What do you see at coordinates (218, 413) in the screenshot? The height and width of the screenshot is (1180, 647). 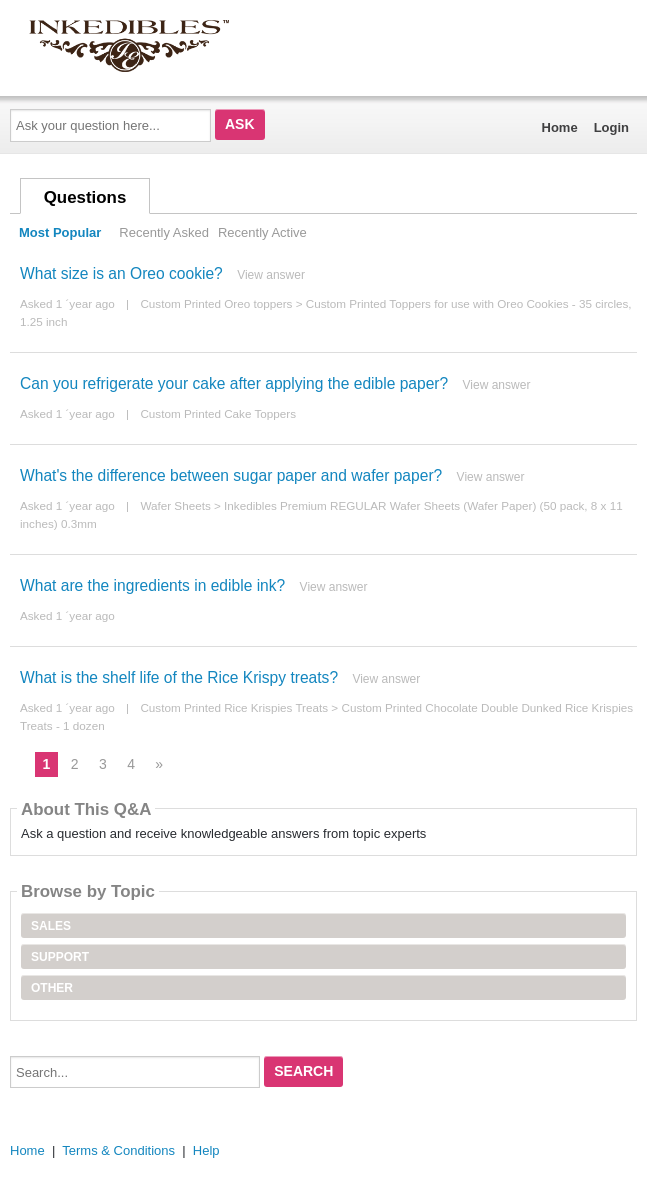 I see `Custom Printed Cake Toppers` at bounding box center [218, 413].